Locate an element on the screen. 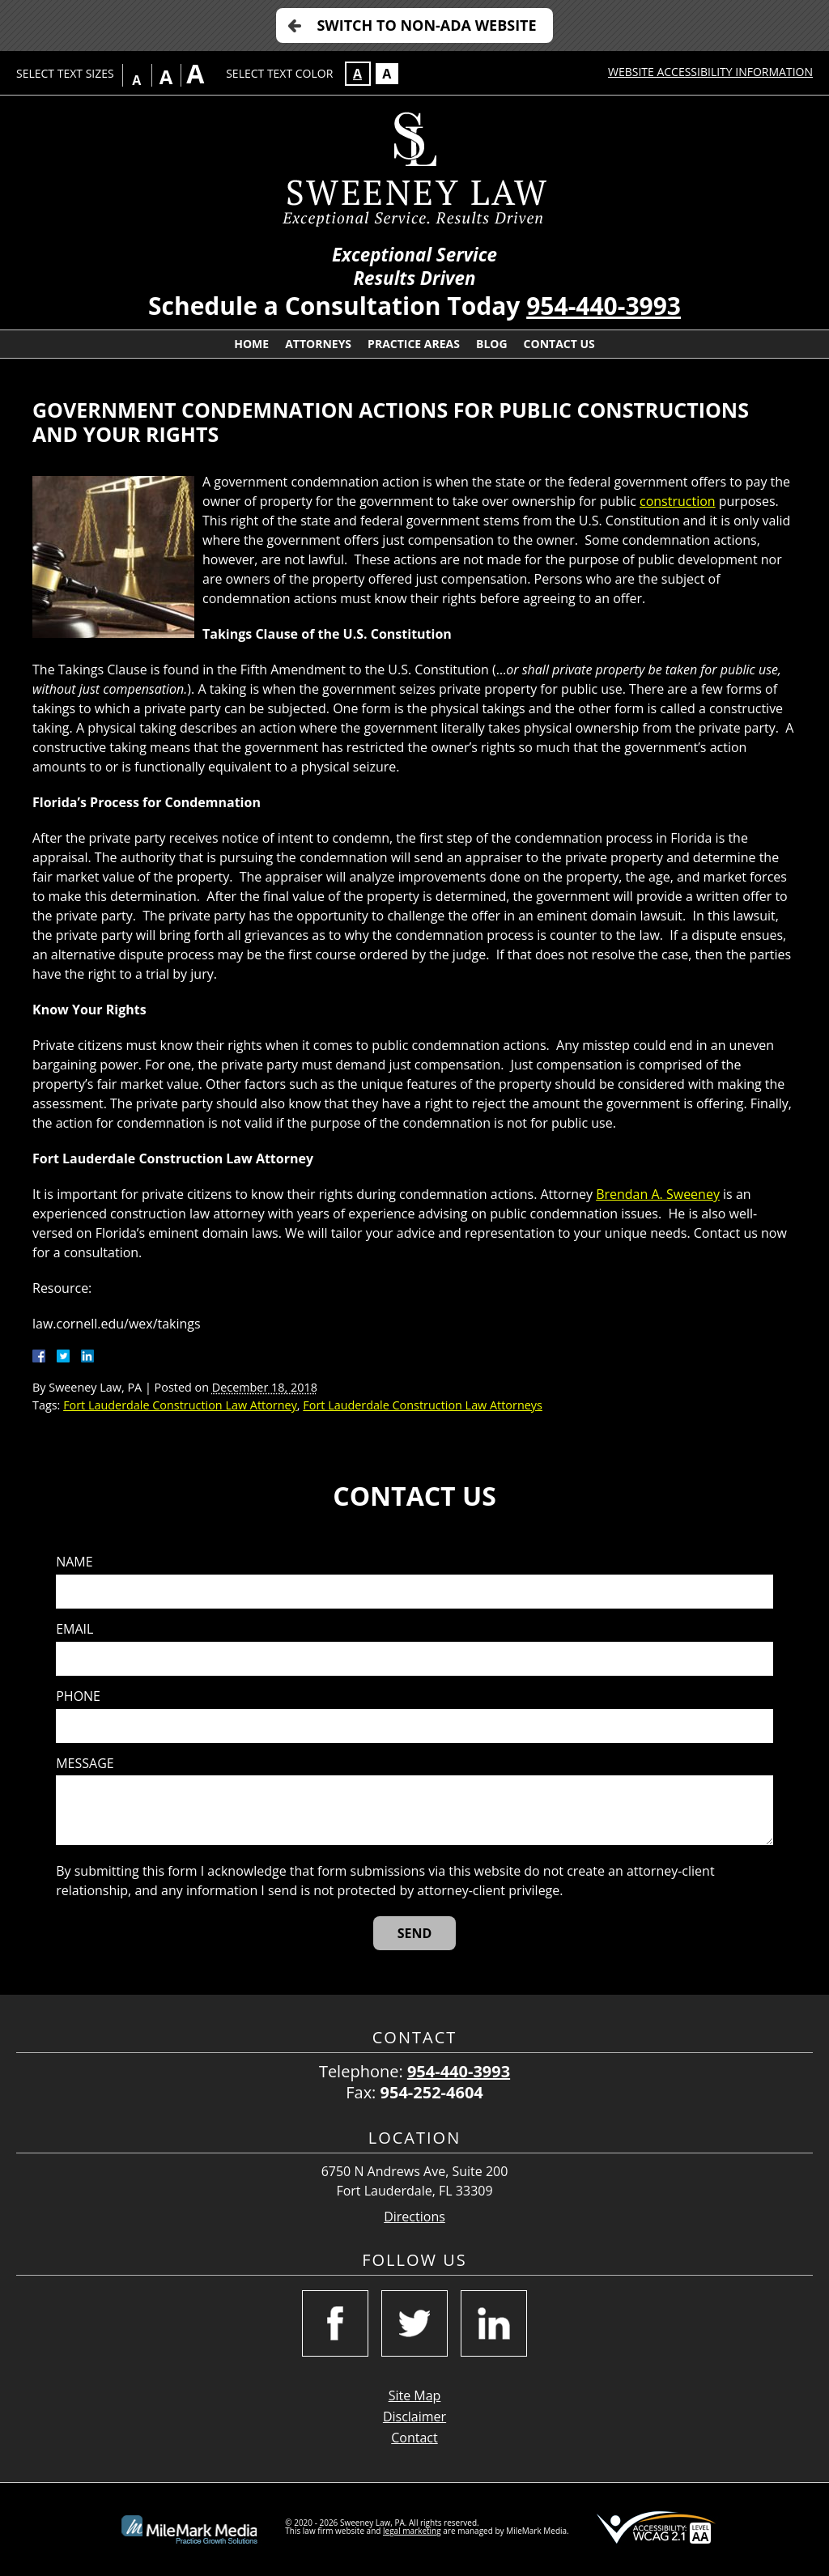 The width and height of the screenshot is (829, 2576). Disclaimer is located at coordinates (414, 2416).